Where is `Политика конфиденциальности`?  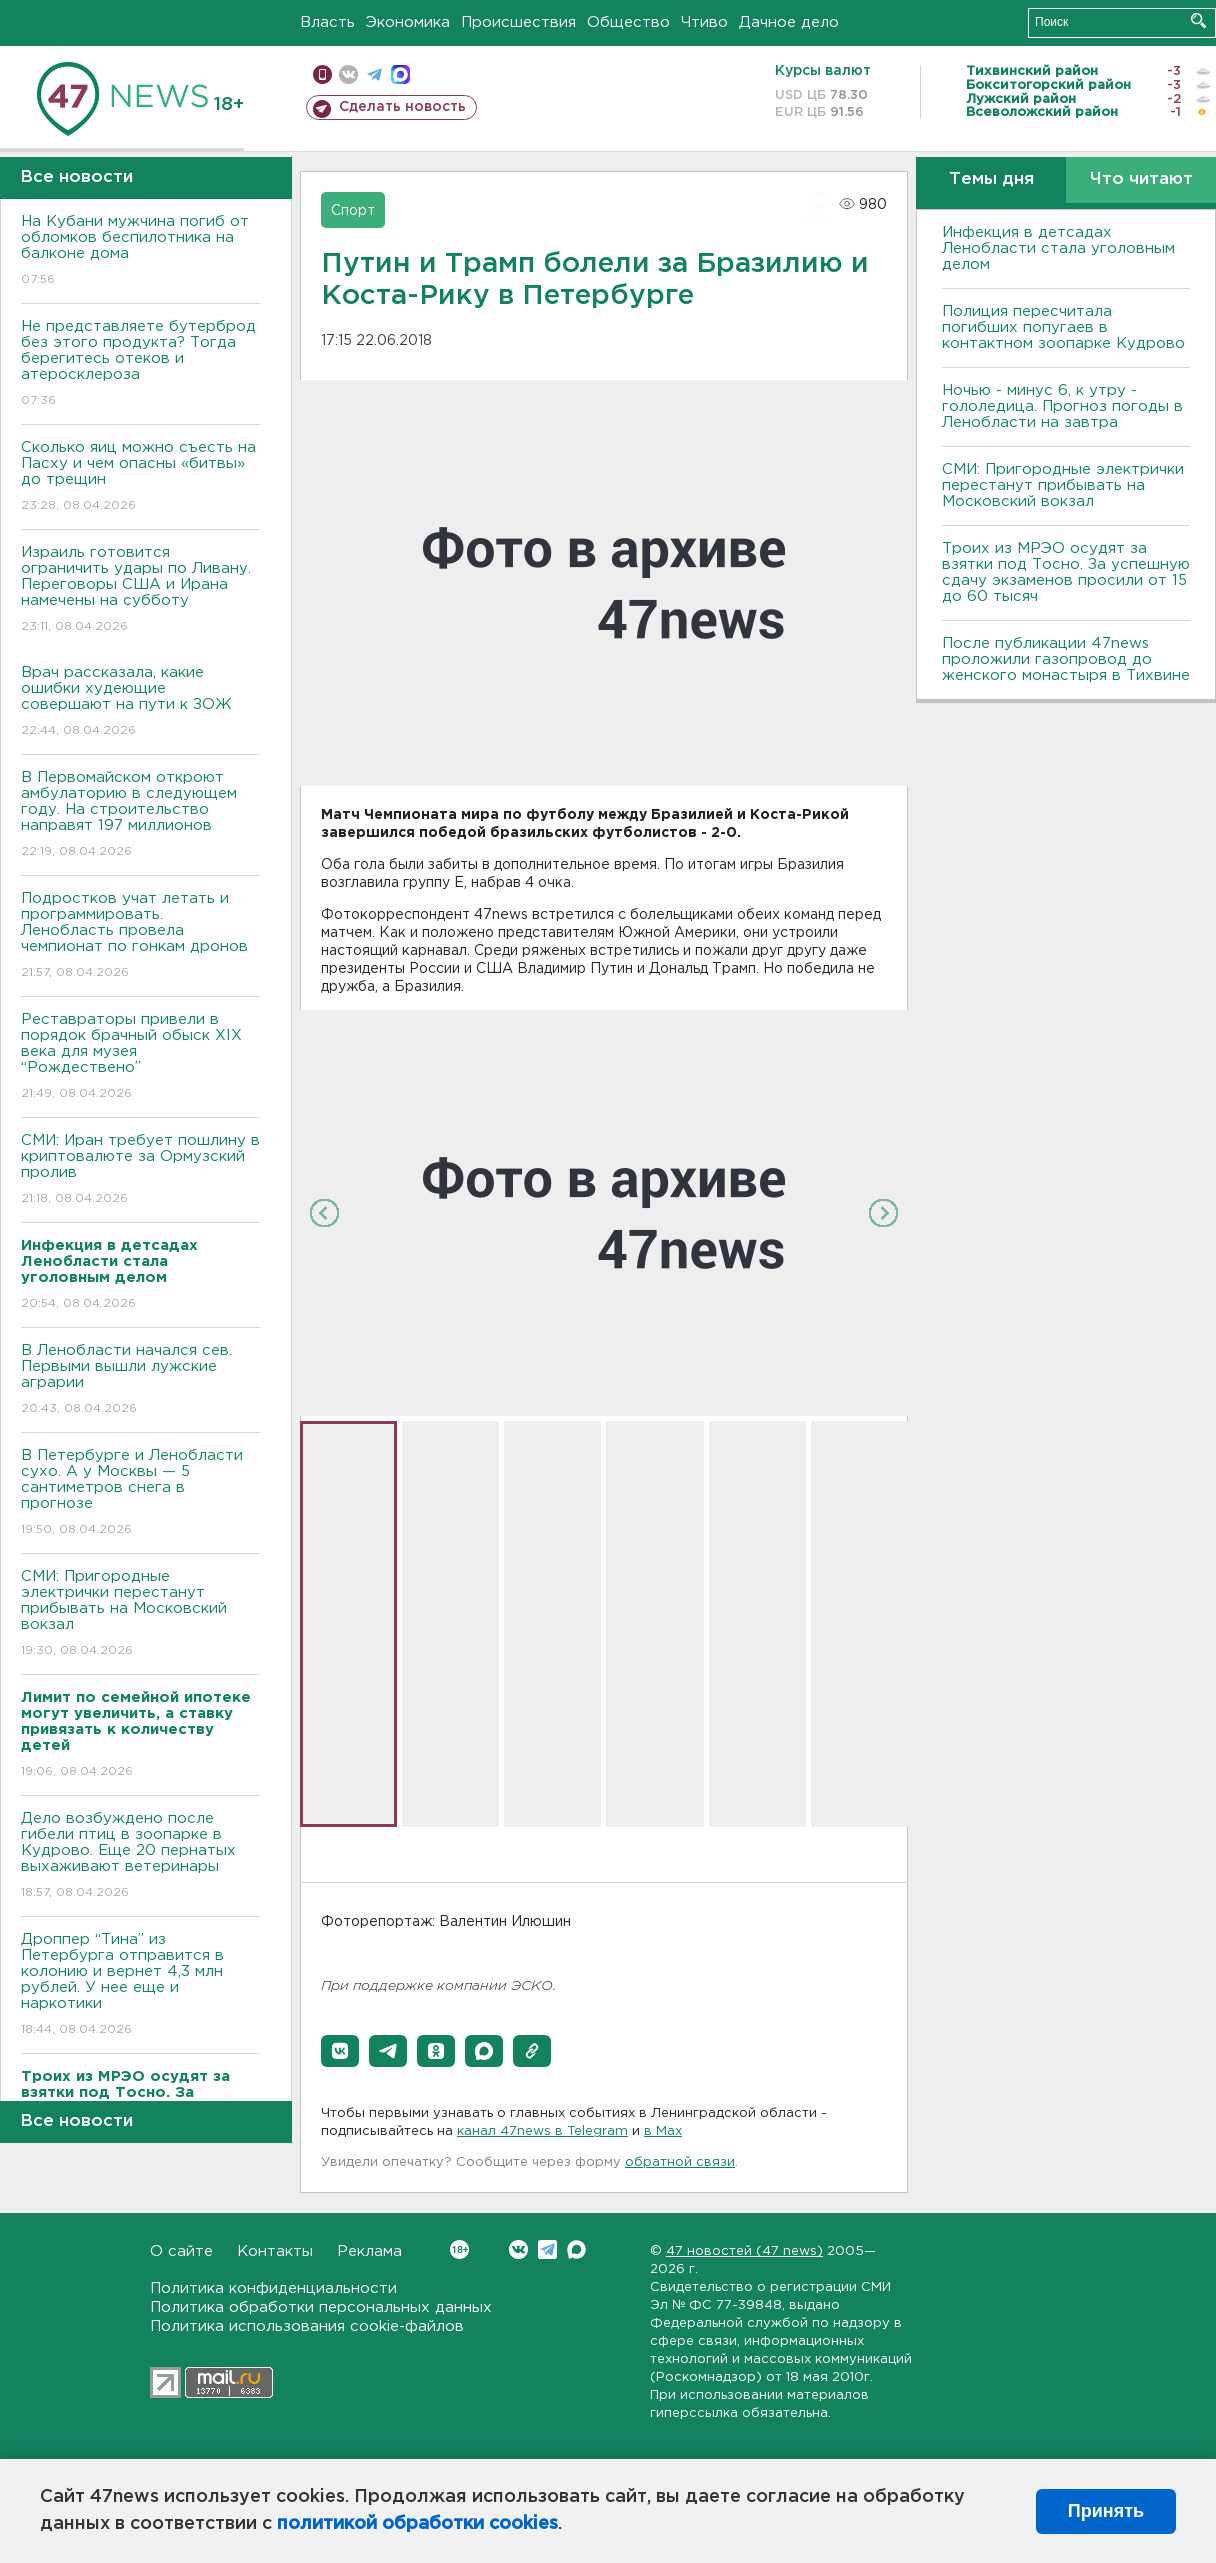 Политика конфиденциальности is located at coordinates (273, 2288).